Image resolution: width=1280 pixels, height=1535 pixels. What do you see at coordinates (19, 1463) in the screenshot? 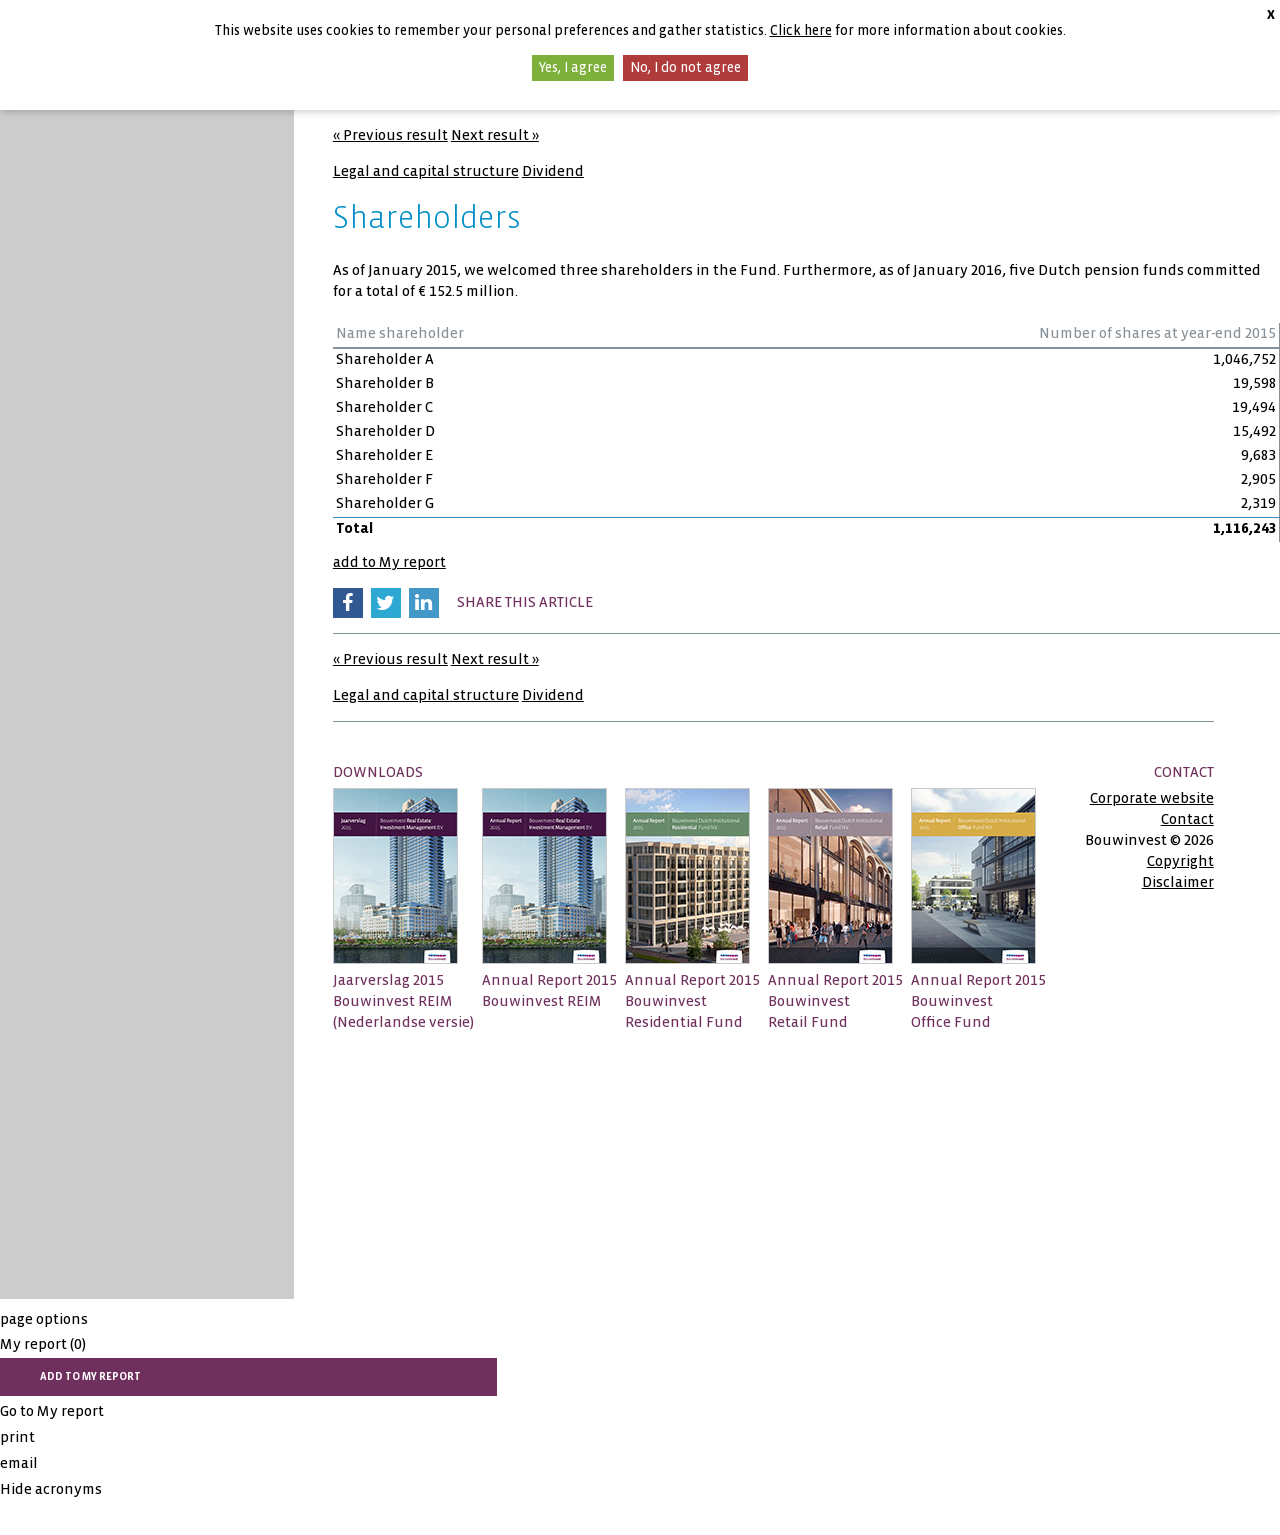
I see `email` at bounding box center [19, 1463].